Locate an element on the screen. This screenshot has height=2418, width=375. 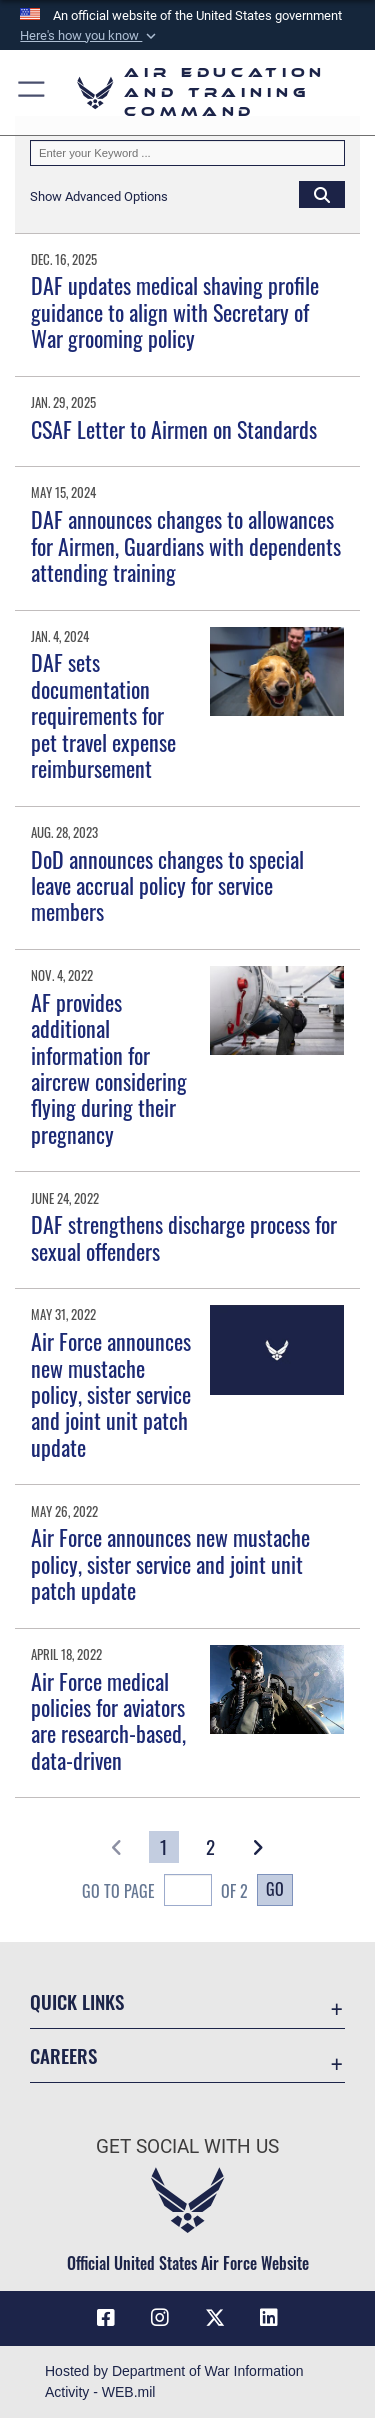
Careers is located at coordinates (63, 2055).